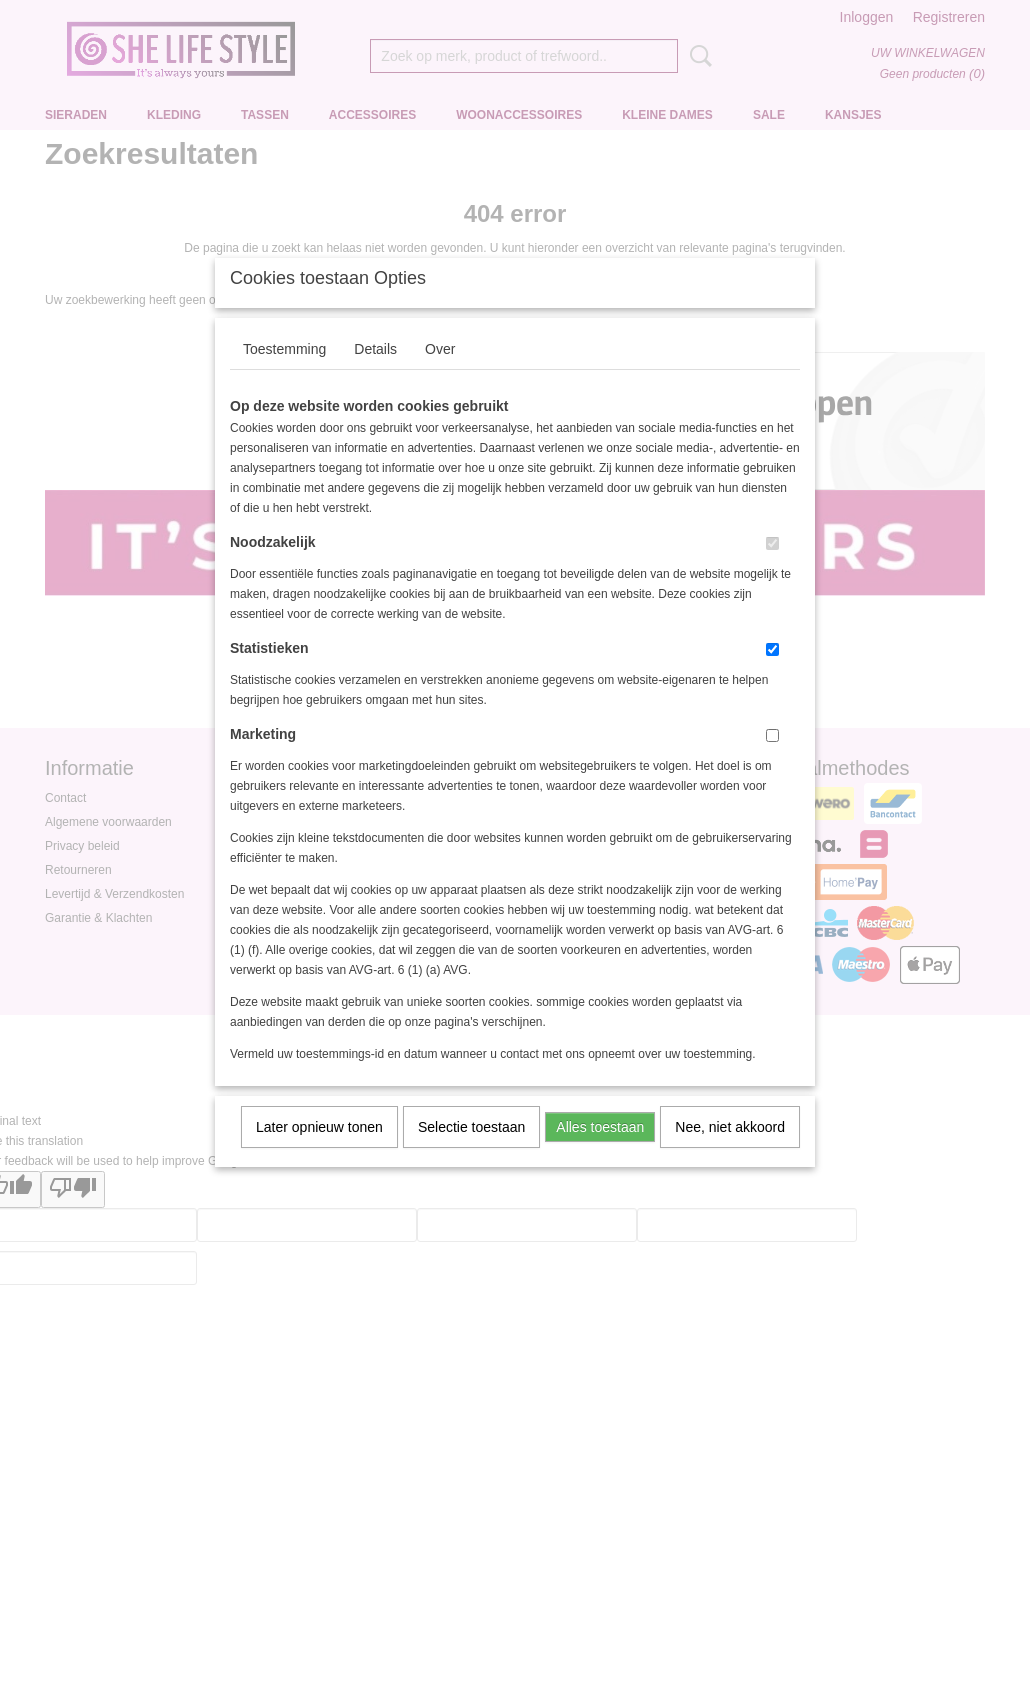 The height and width of the screenshot is (1682, 1030). Describe the element at coordinates (440, 375) in the screenshot. I see `Over` at that location.